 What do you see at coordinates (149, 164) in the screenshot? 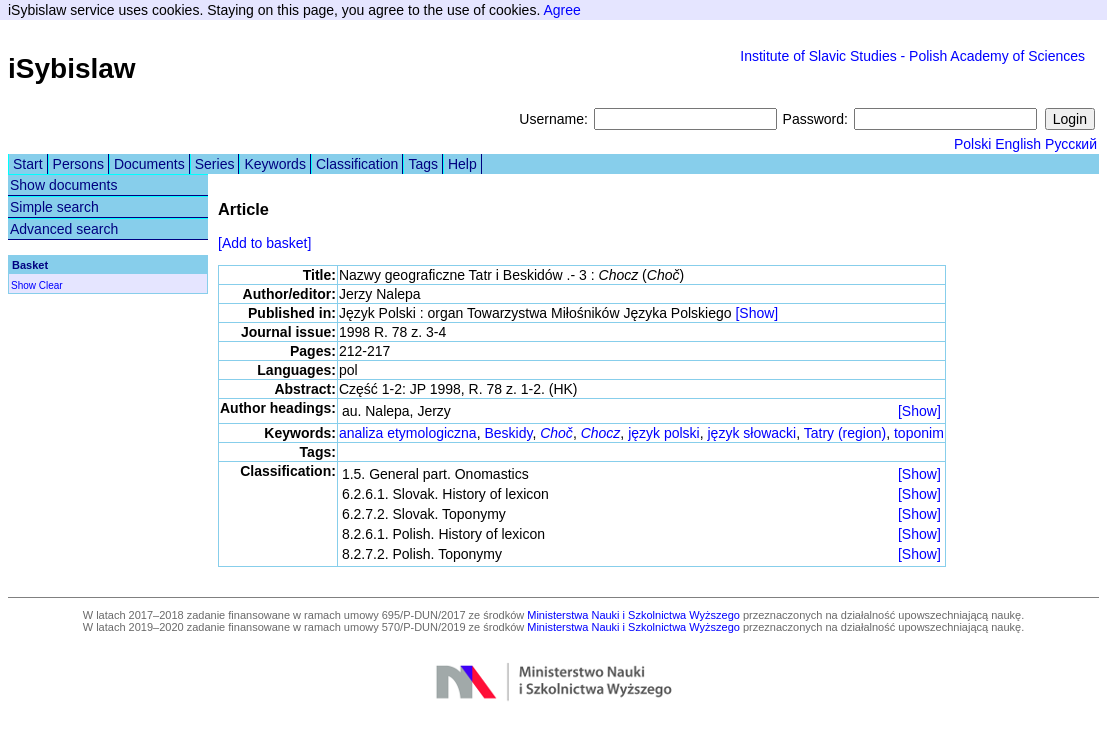
I see `Documents` at bounding box center [149, 164].